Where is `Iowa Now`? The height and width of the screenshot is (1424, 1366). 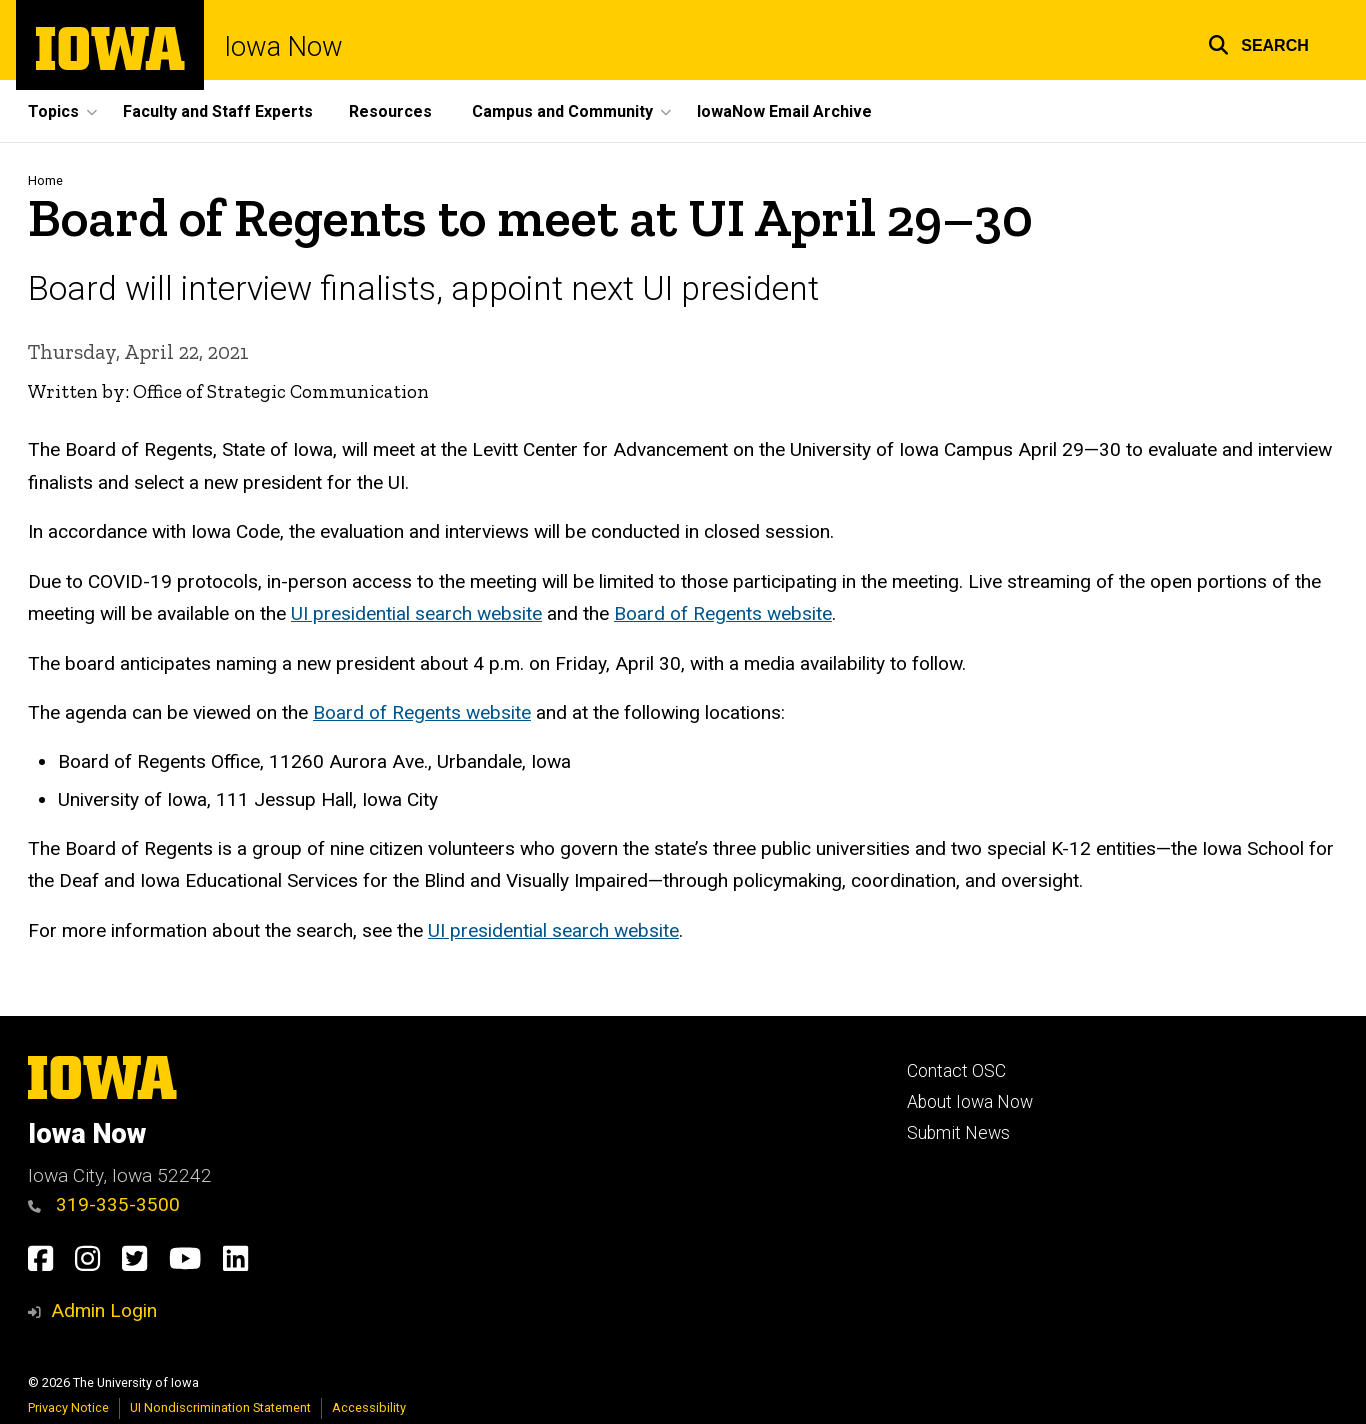
Iowa Now is located at coordinates (283, 47).